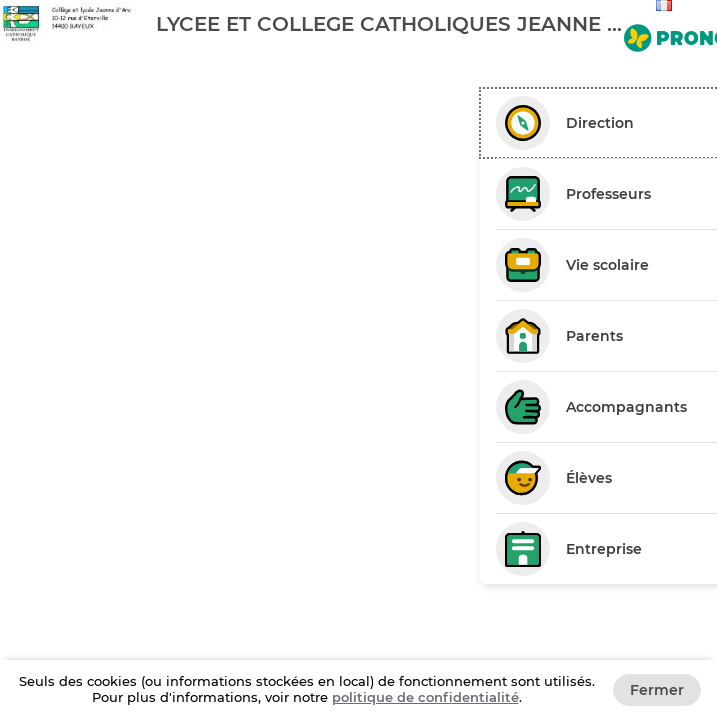 The height and width of the screenshot is (720, 717). I want to click on [banner], so click(358, 23).